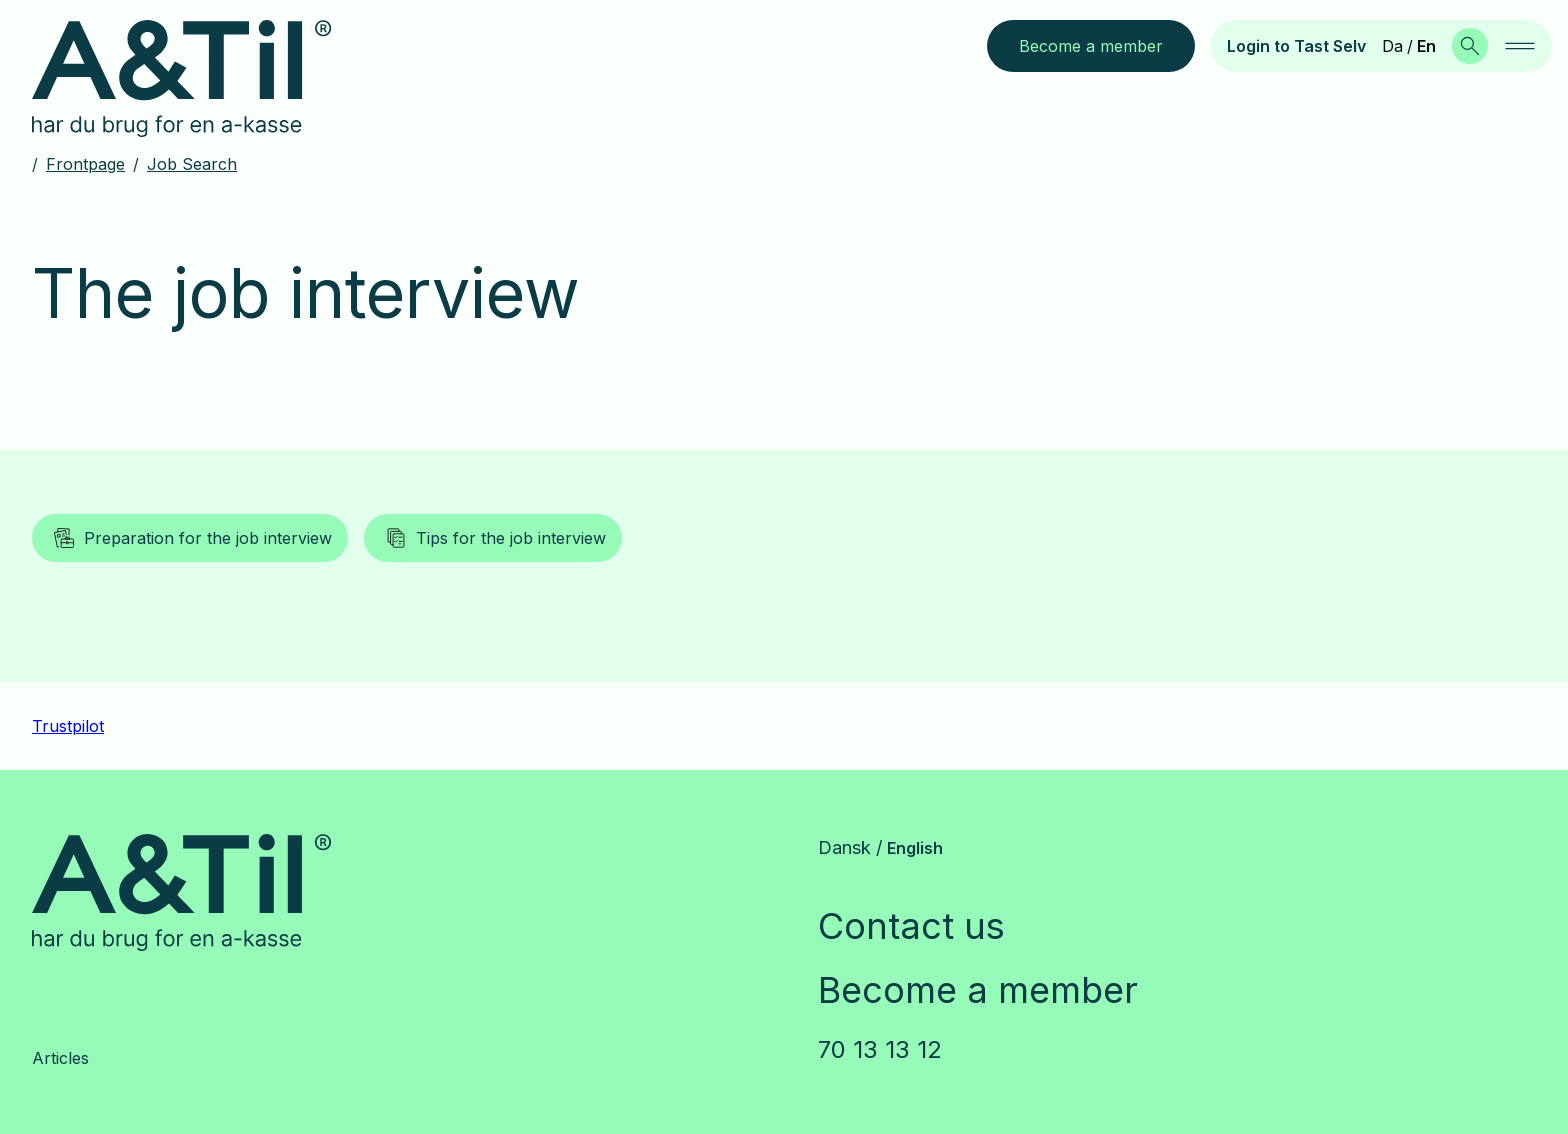  Describe the element at coordinates (68, 726) in the screenshot. I see `Trustpilot` at that location.